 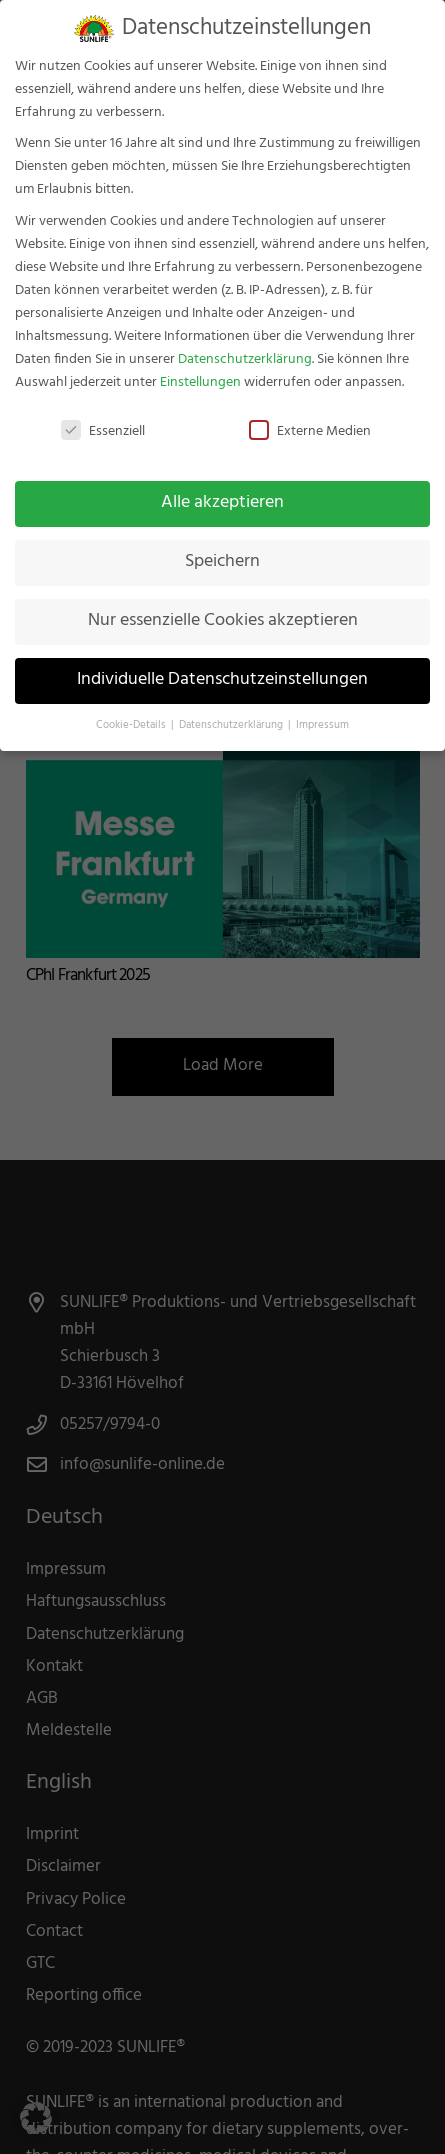 What do you see at coordinates (322, 710) in the screenshot?
I see `Impressum [button]` at bounding box center [322, 710].